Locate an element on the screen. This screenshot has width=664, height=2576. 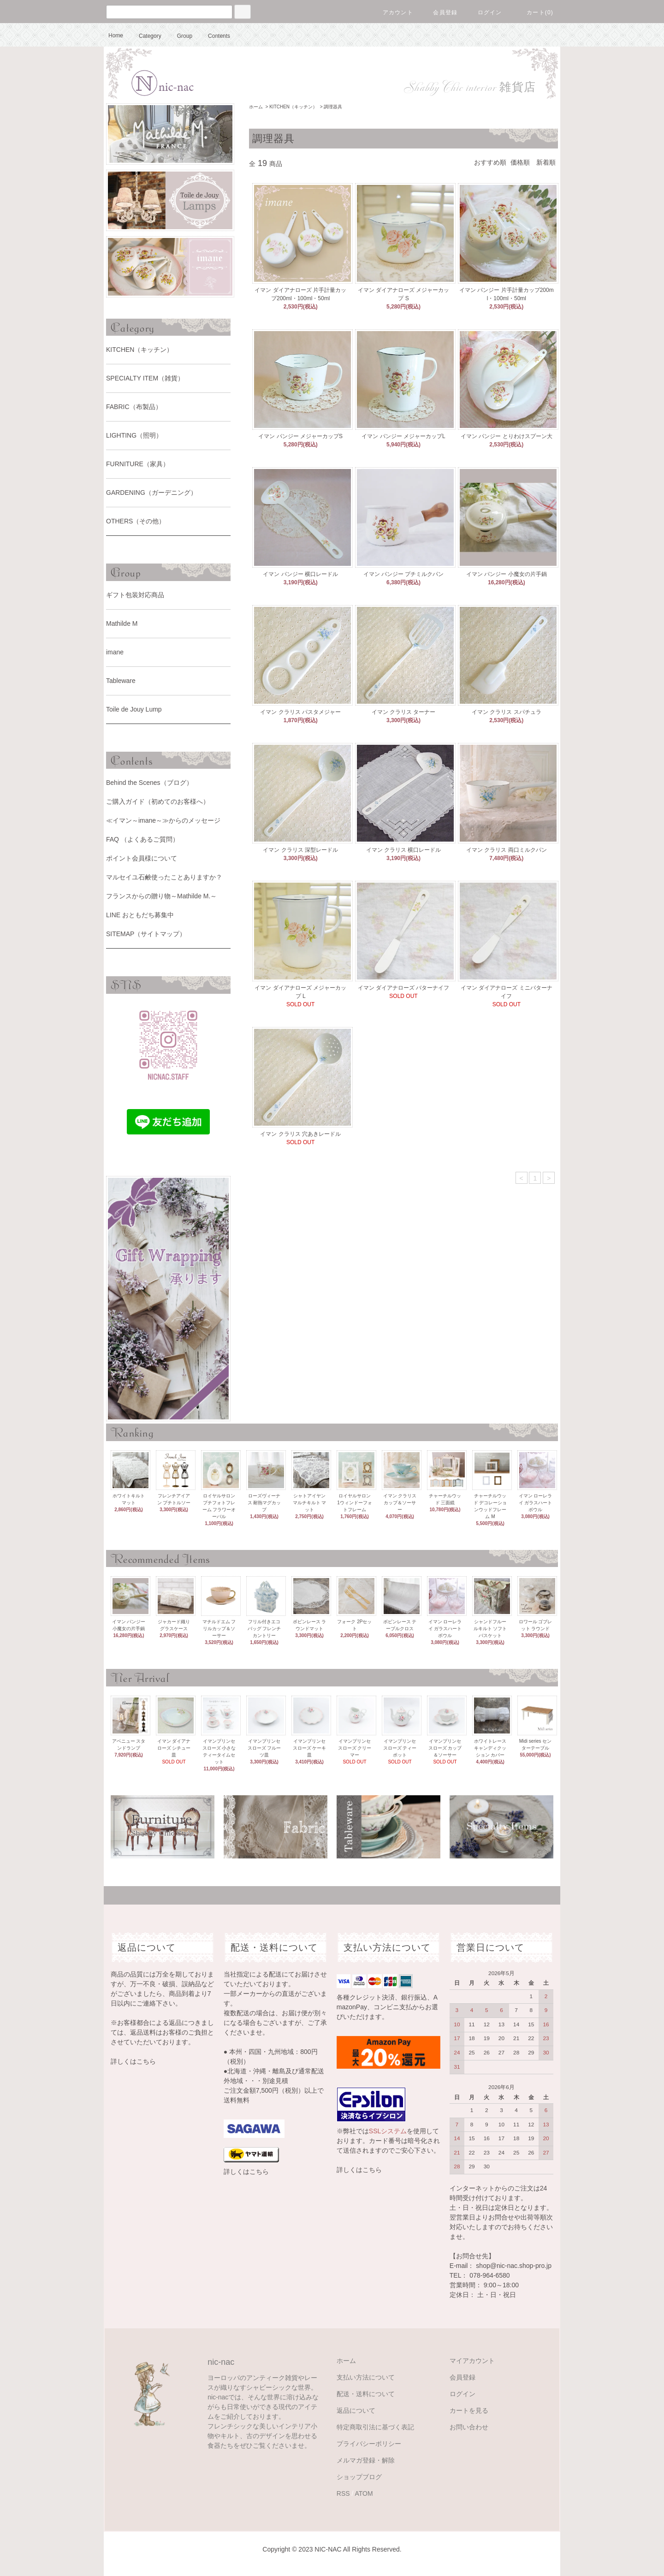
ログイン is located at coordinates (484, 12).